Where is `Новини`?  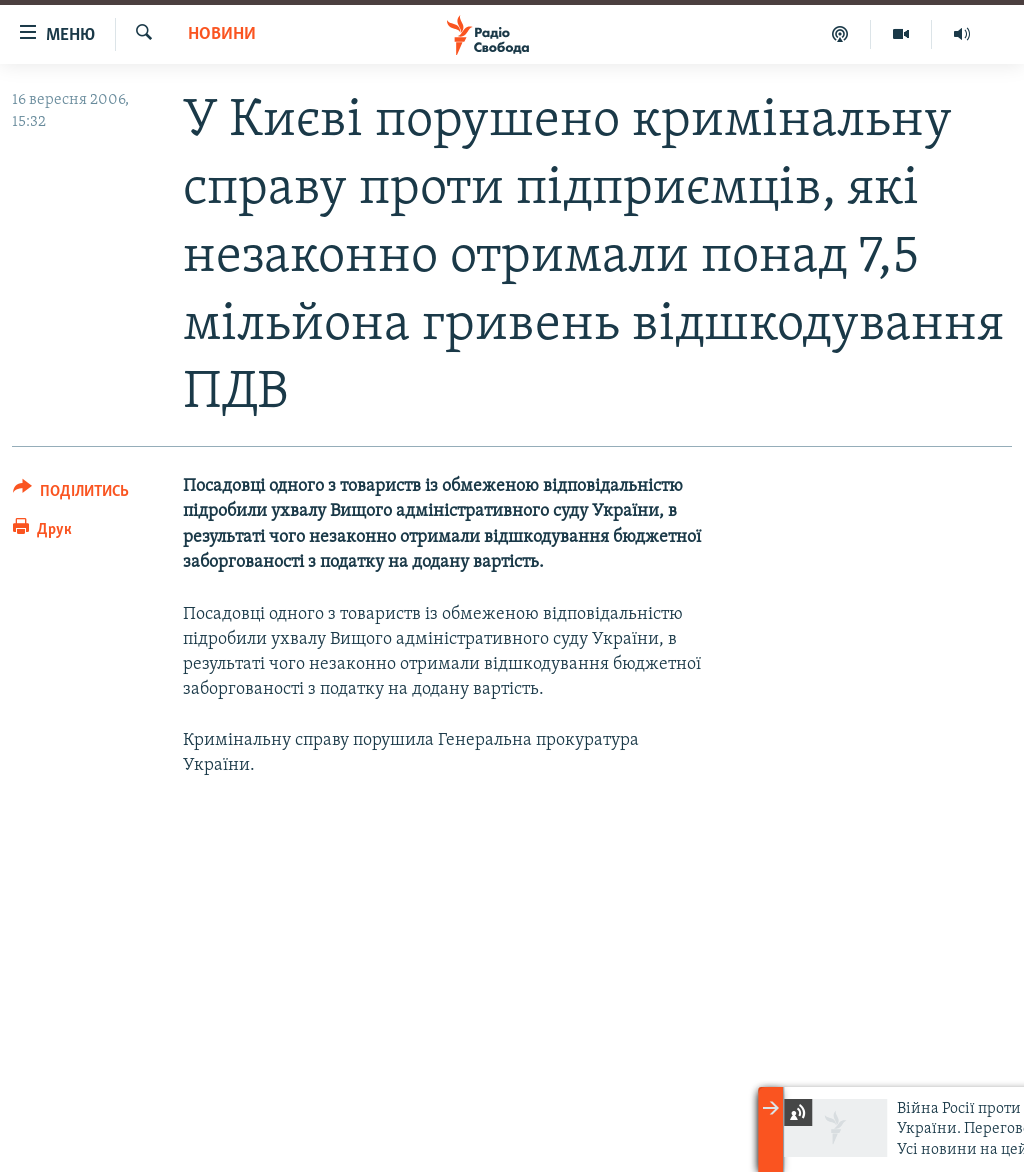
Новини is located at coordinates (222, 34).